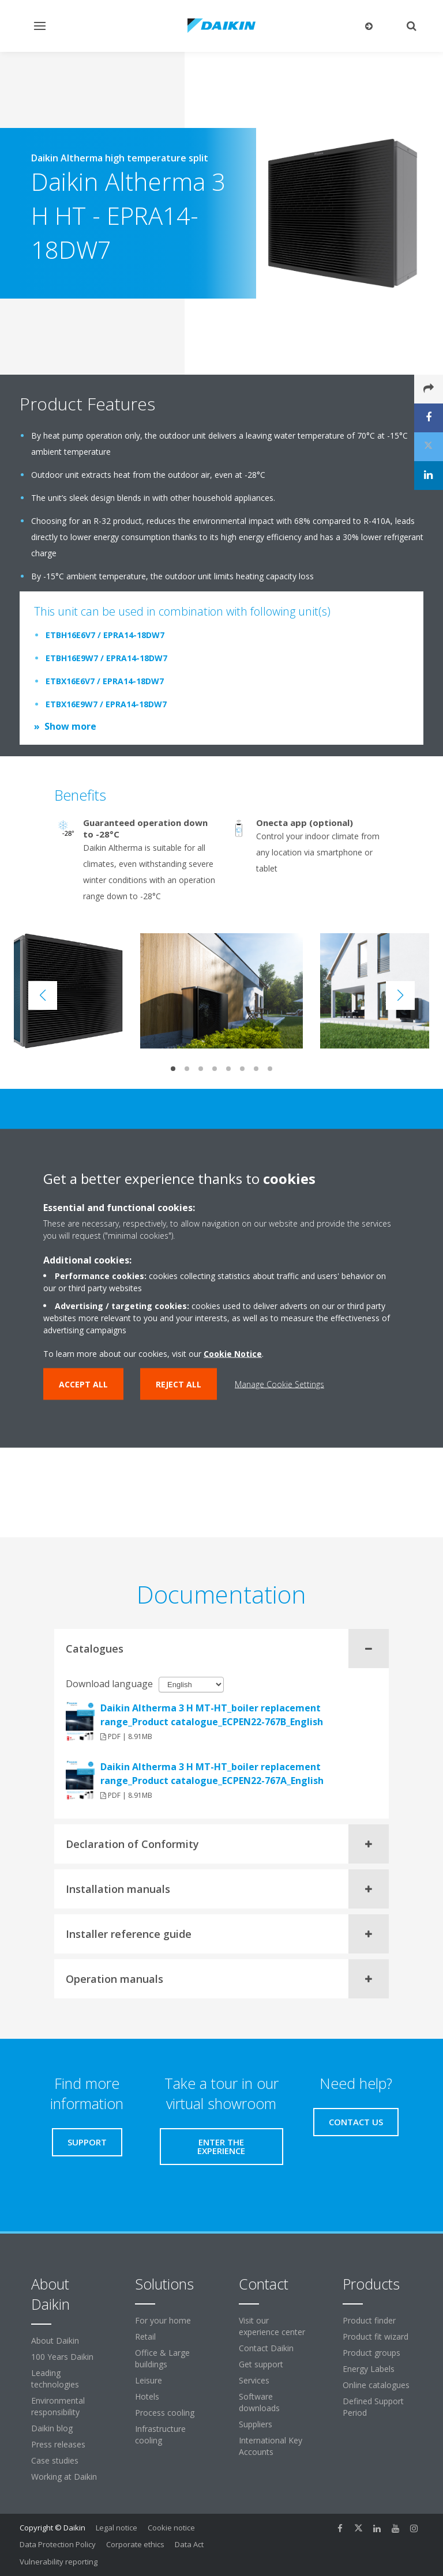  I want to click on Show more, so click(70, 726).